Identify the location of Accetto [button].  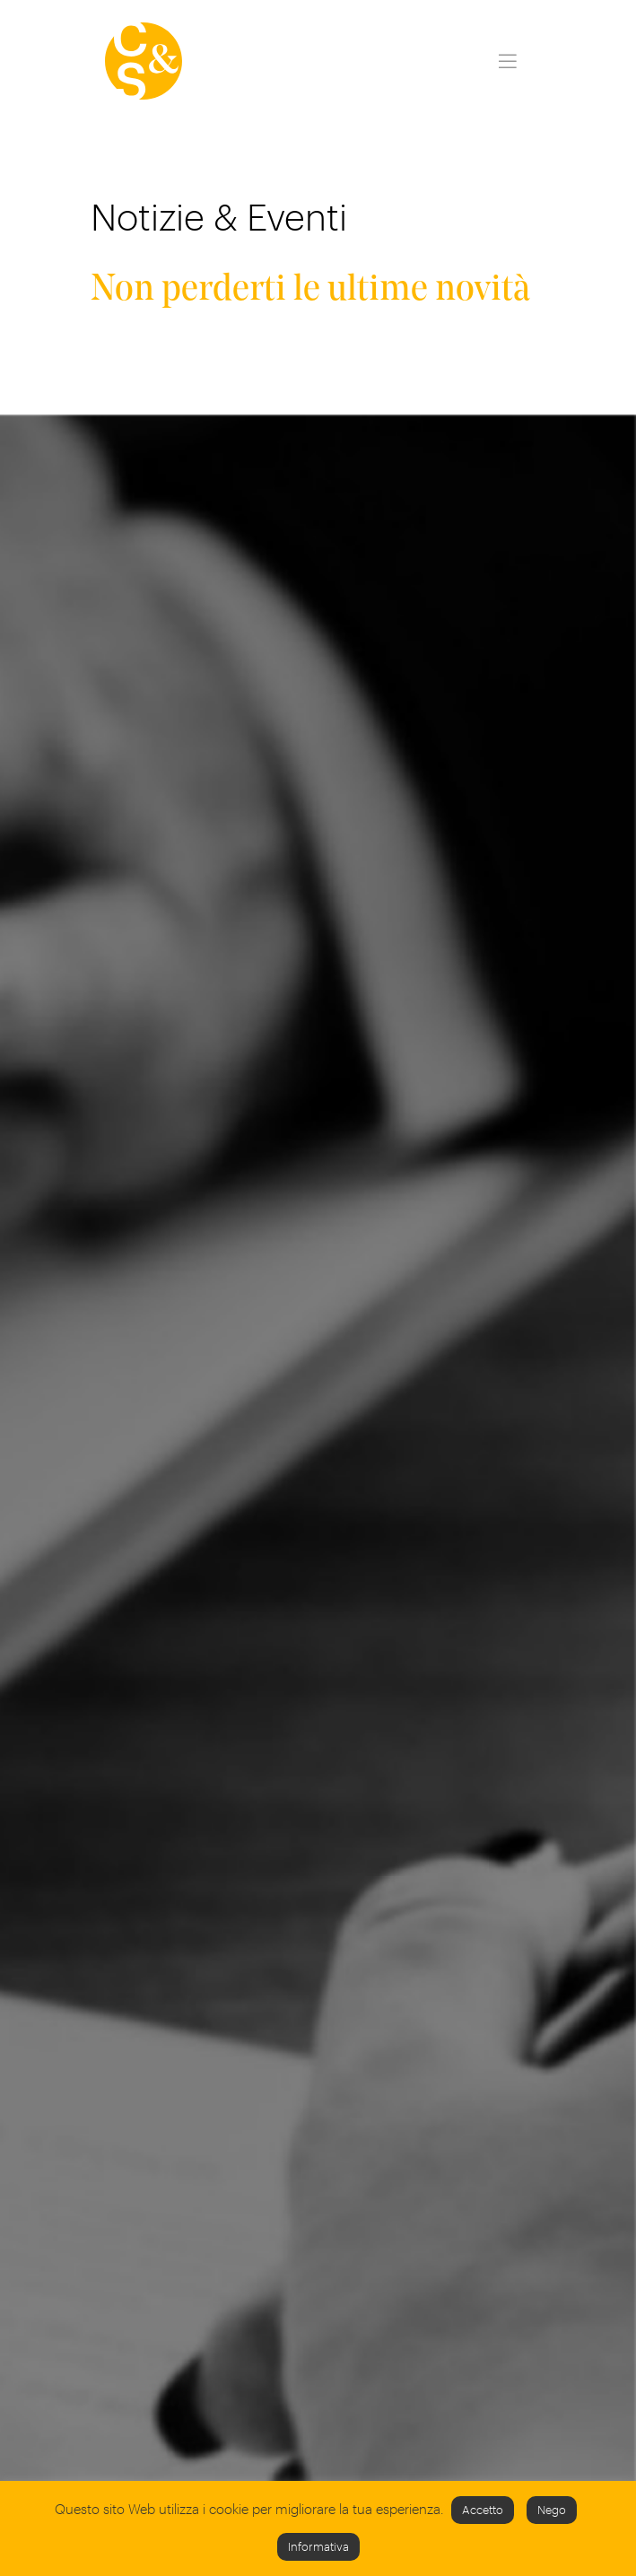
(482, 2509).